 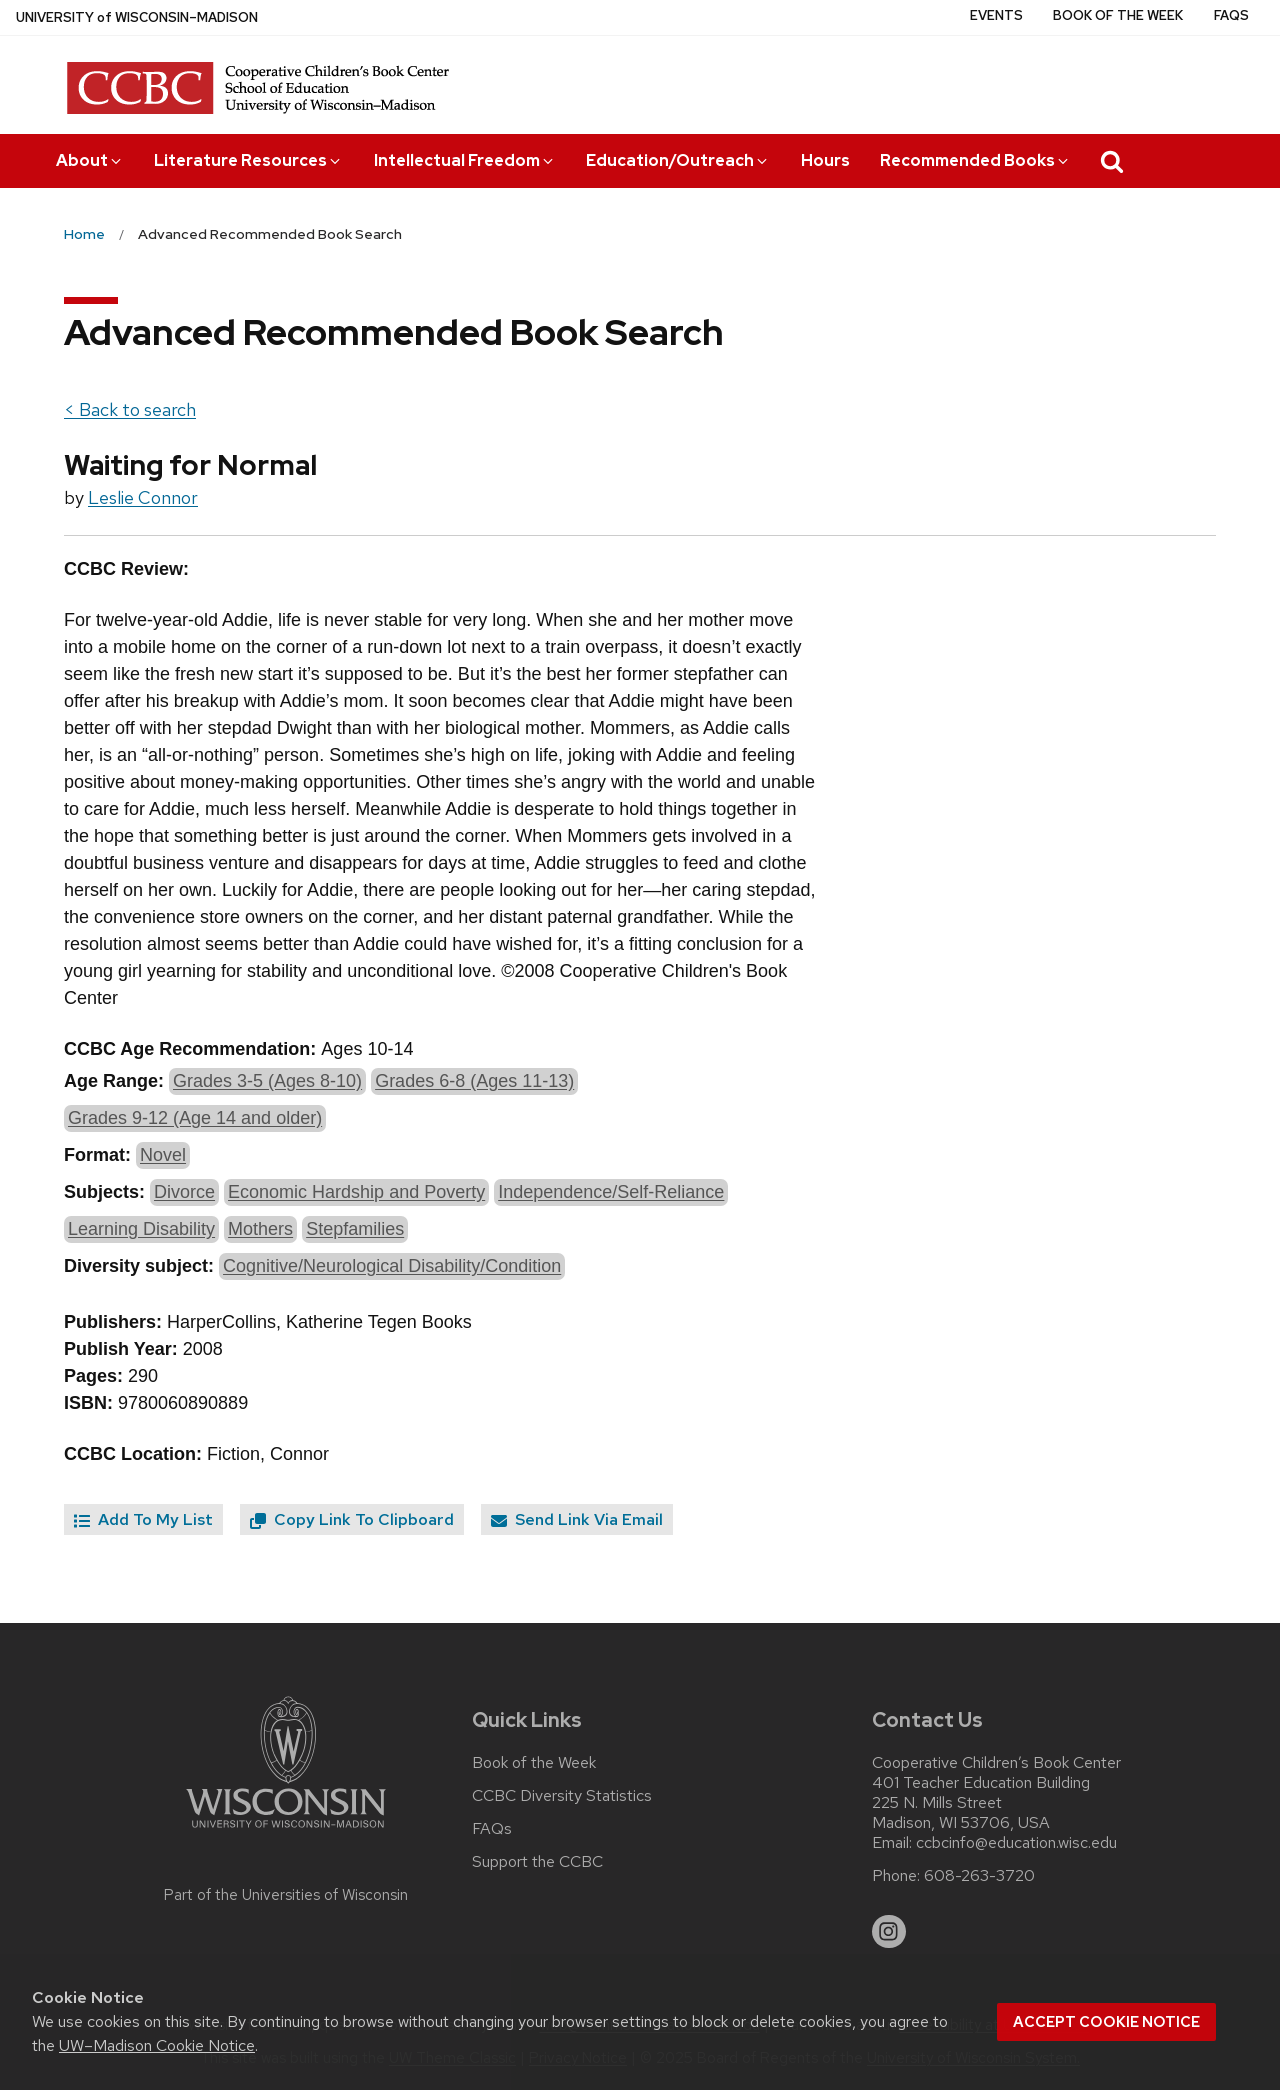 What do you see at coordinates (352, 1519) in the screenshot?
I see `Copy Link To Clipboard` at bounding box center [352, 1519].